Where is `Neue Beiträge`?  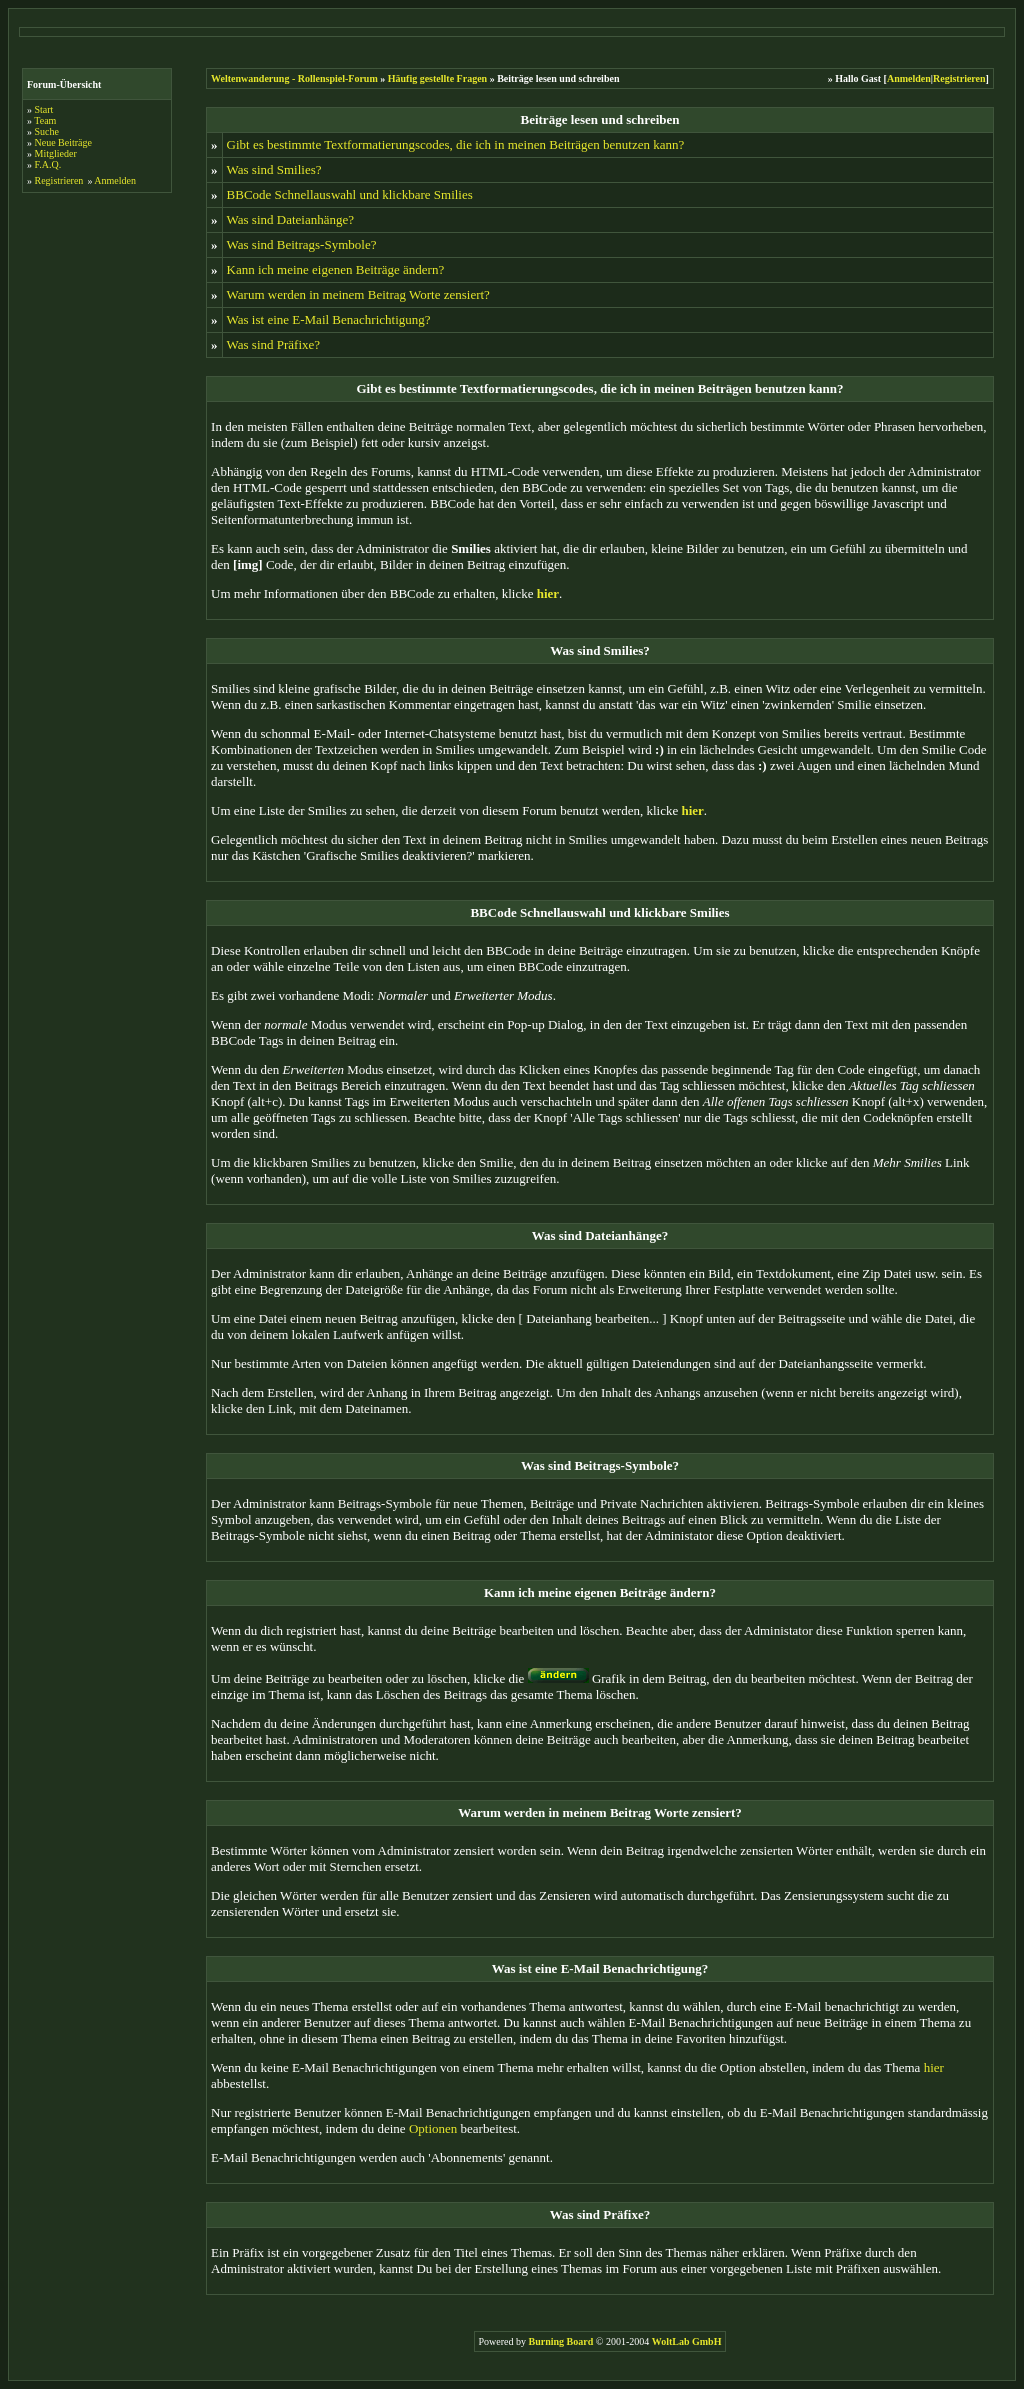
Neue Beiträge is located at coordinates (63, 142).